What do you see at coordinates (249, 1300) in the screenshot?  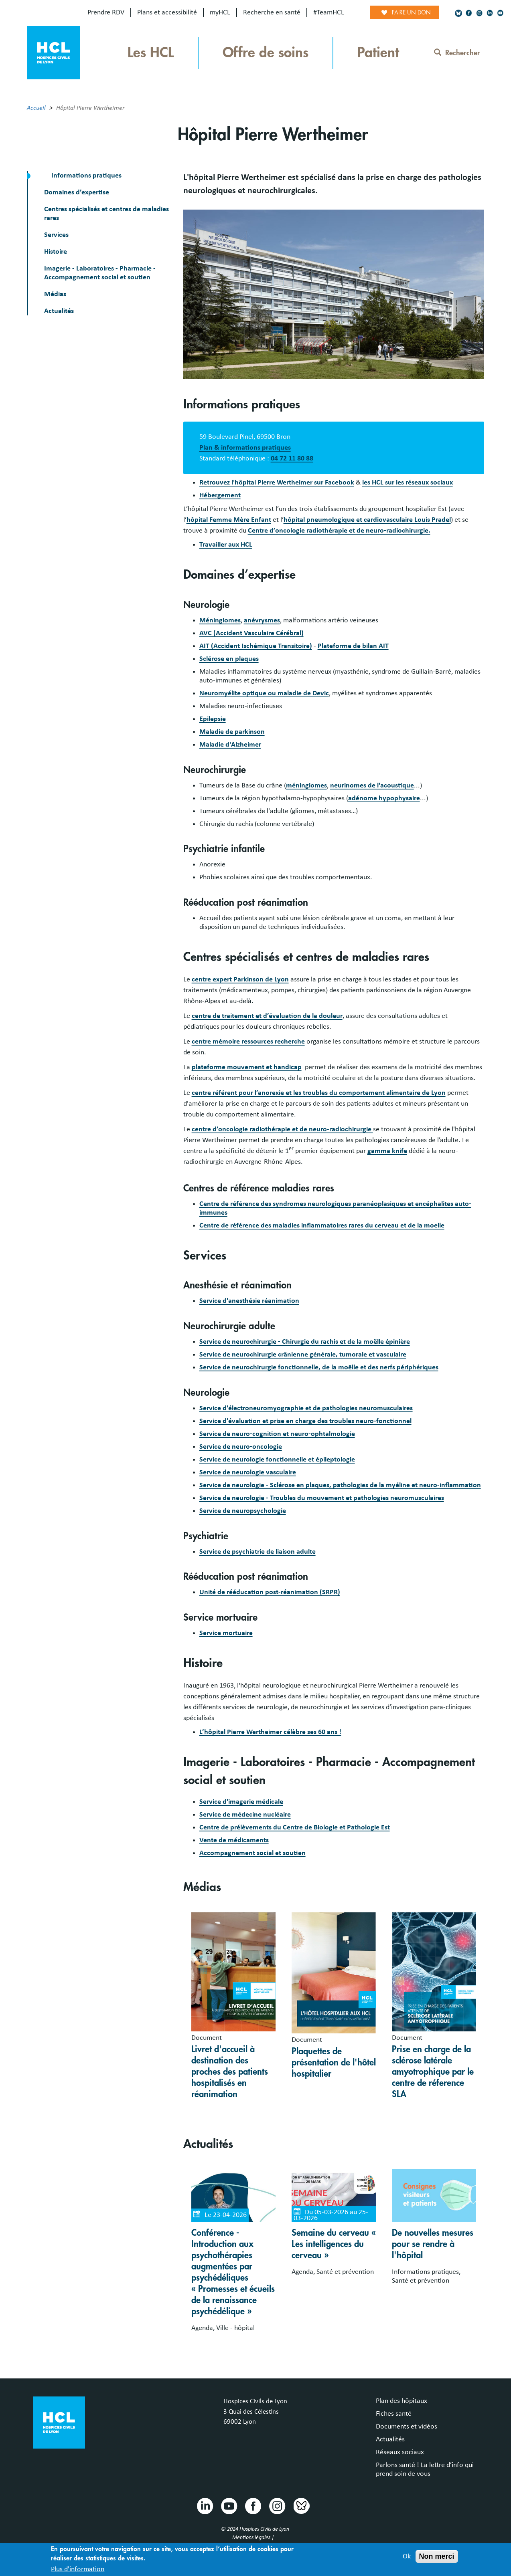 I see `Service d'anesthésie réanimation` at bounding box center [249, 1300].